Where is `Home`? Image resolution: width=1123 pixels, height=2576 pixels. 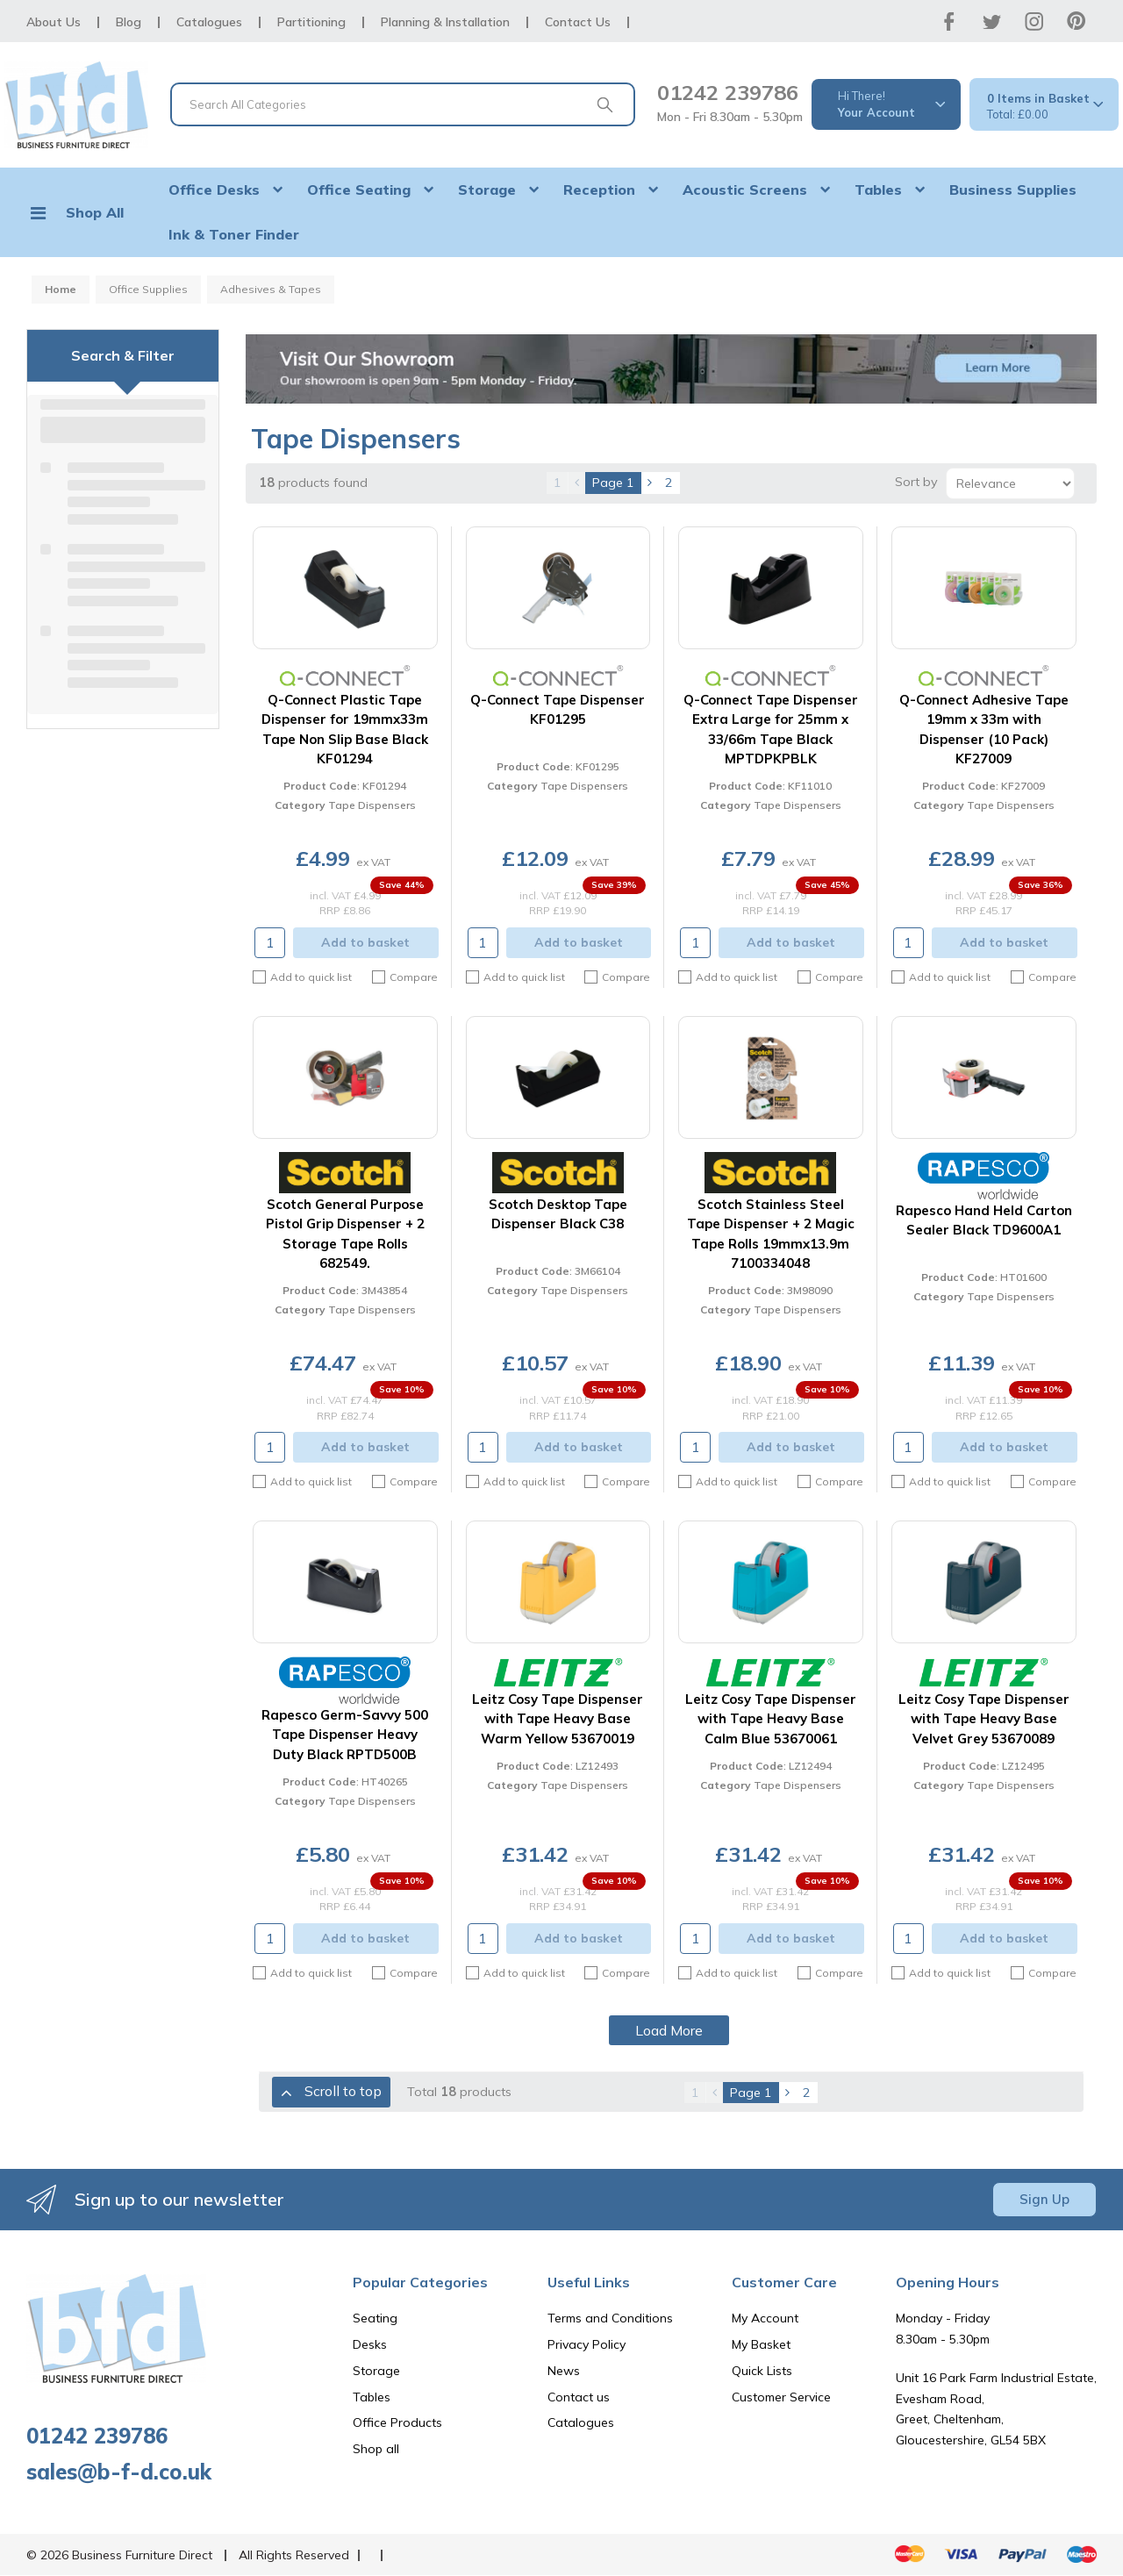 Home is located at coordinates (60, 289).